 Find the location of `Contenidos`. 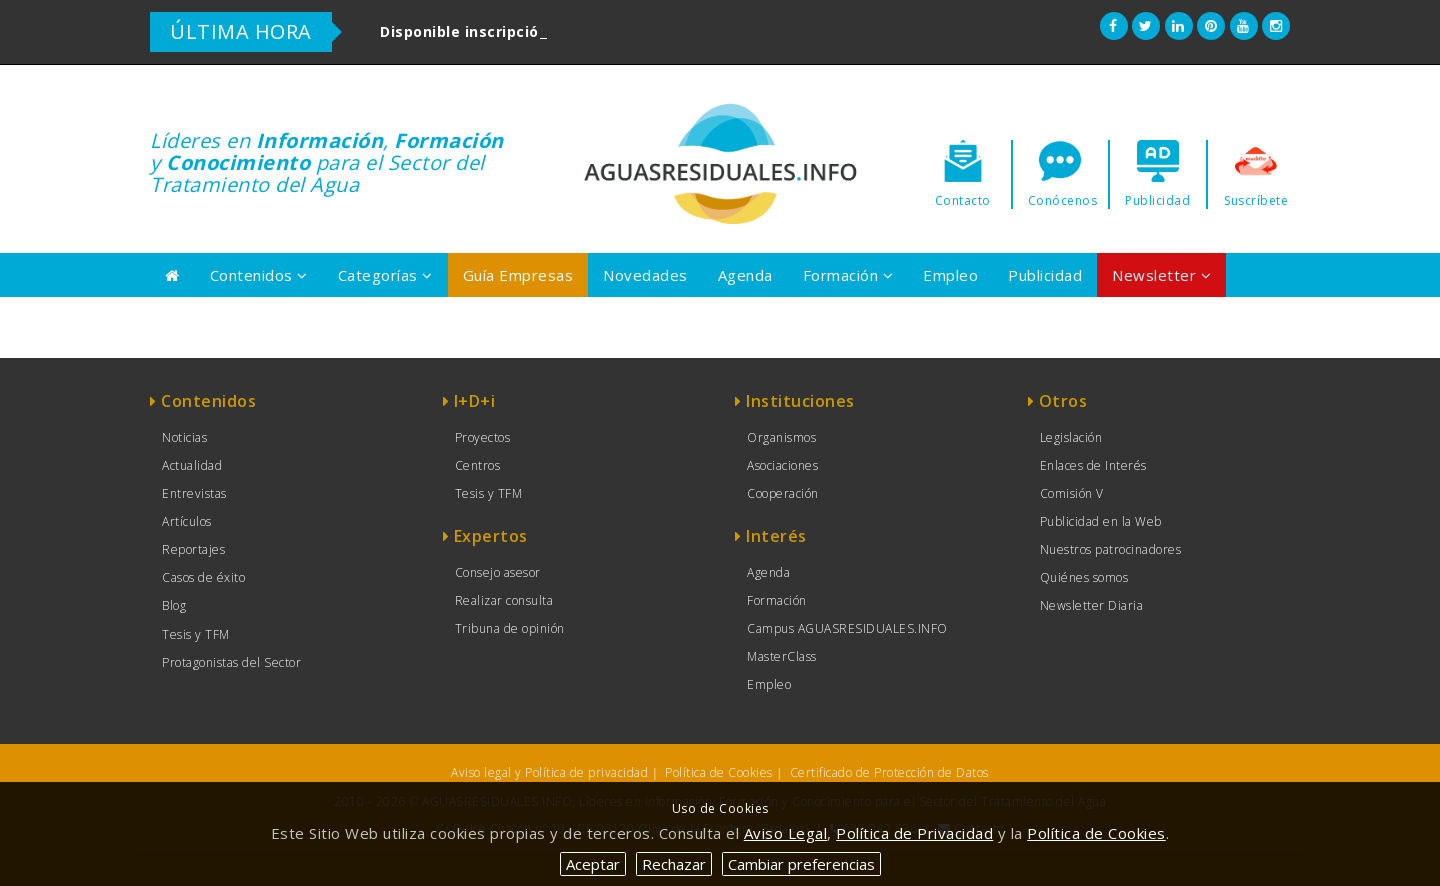

Contenidos is located at coordinates (259, 275).